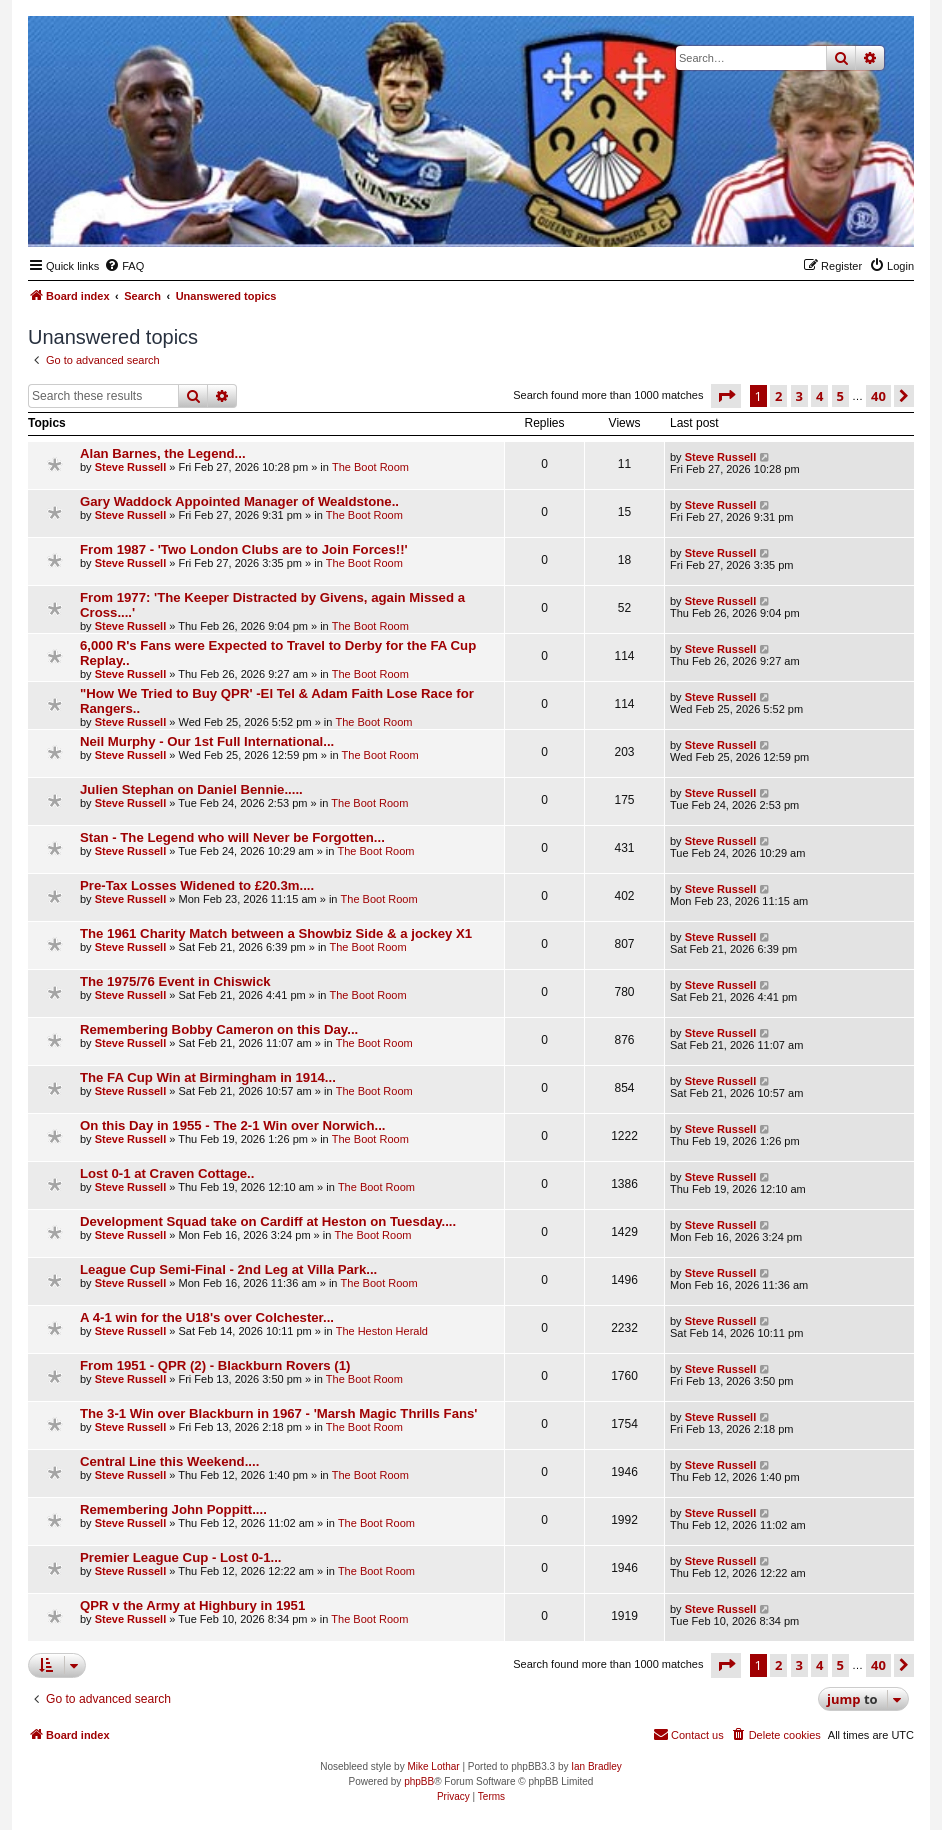  Describe the element at coordinates (878, 396) in the screenshot. I see `40 [button]` at that location.